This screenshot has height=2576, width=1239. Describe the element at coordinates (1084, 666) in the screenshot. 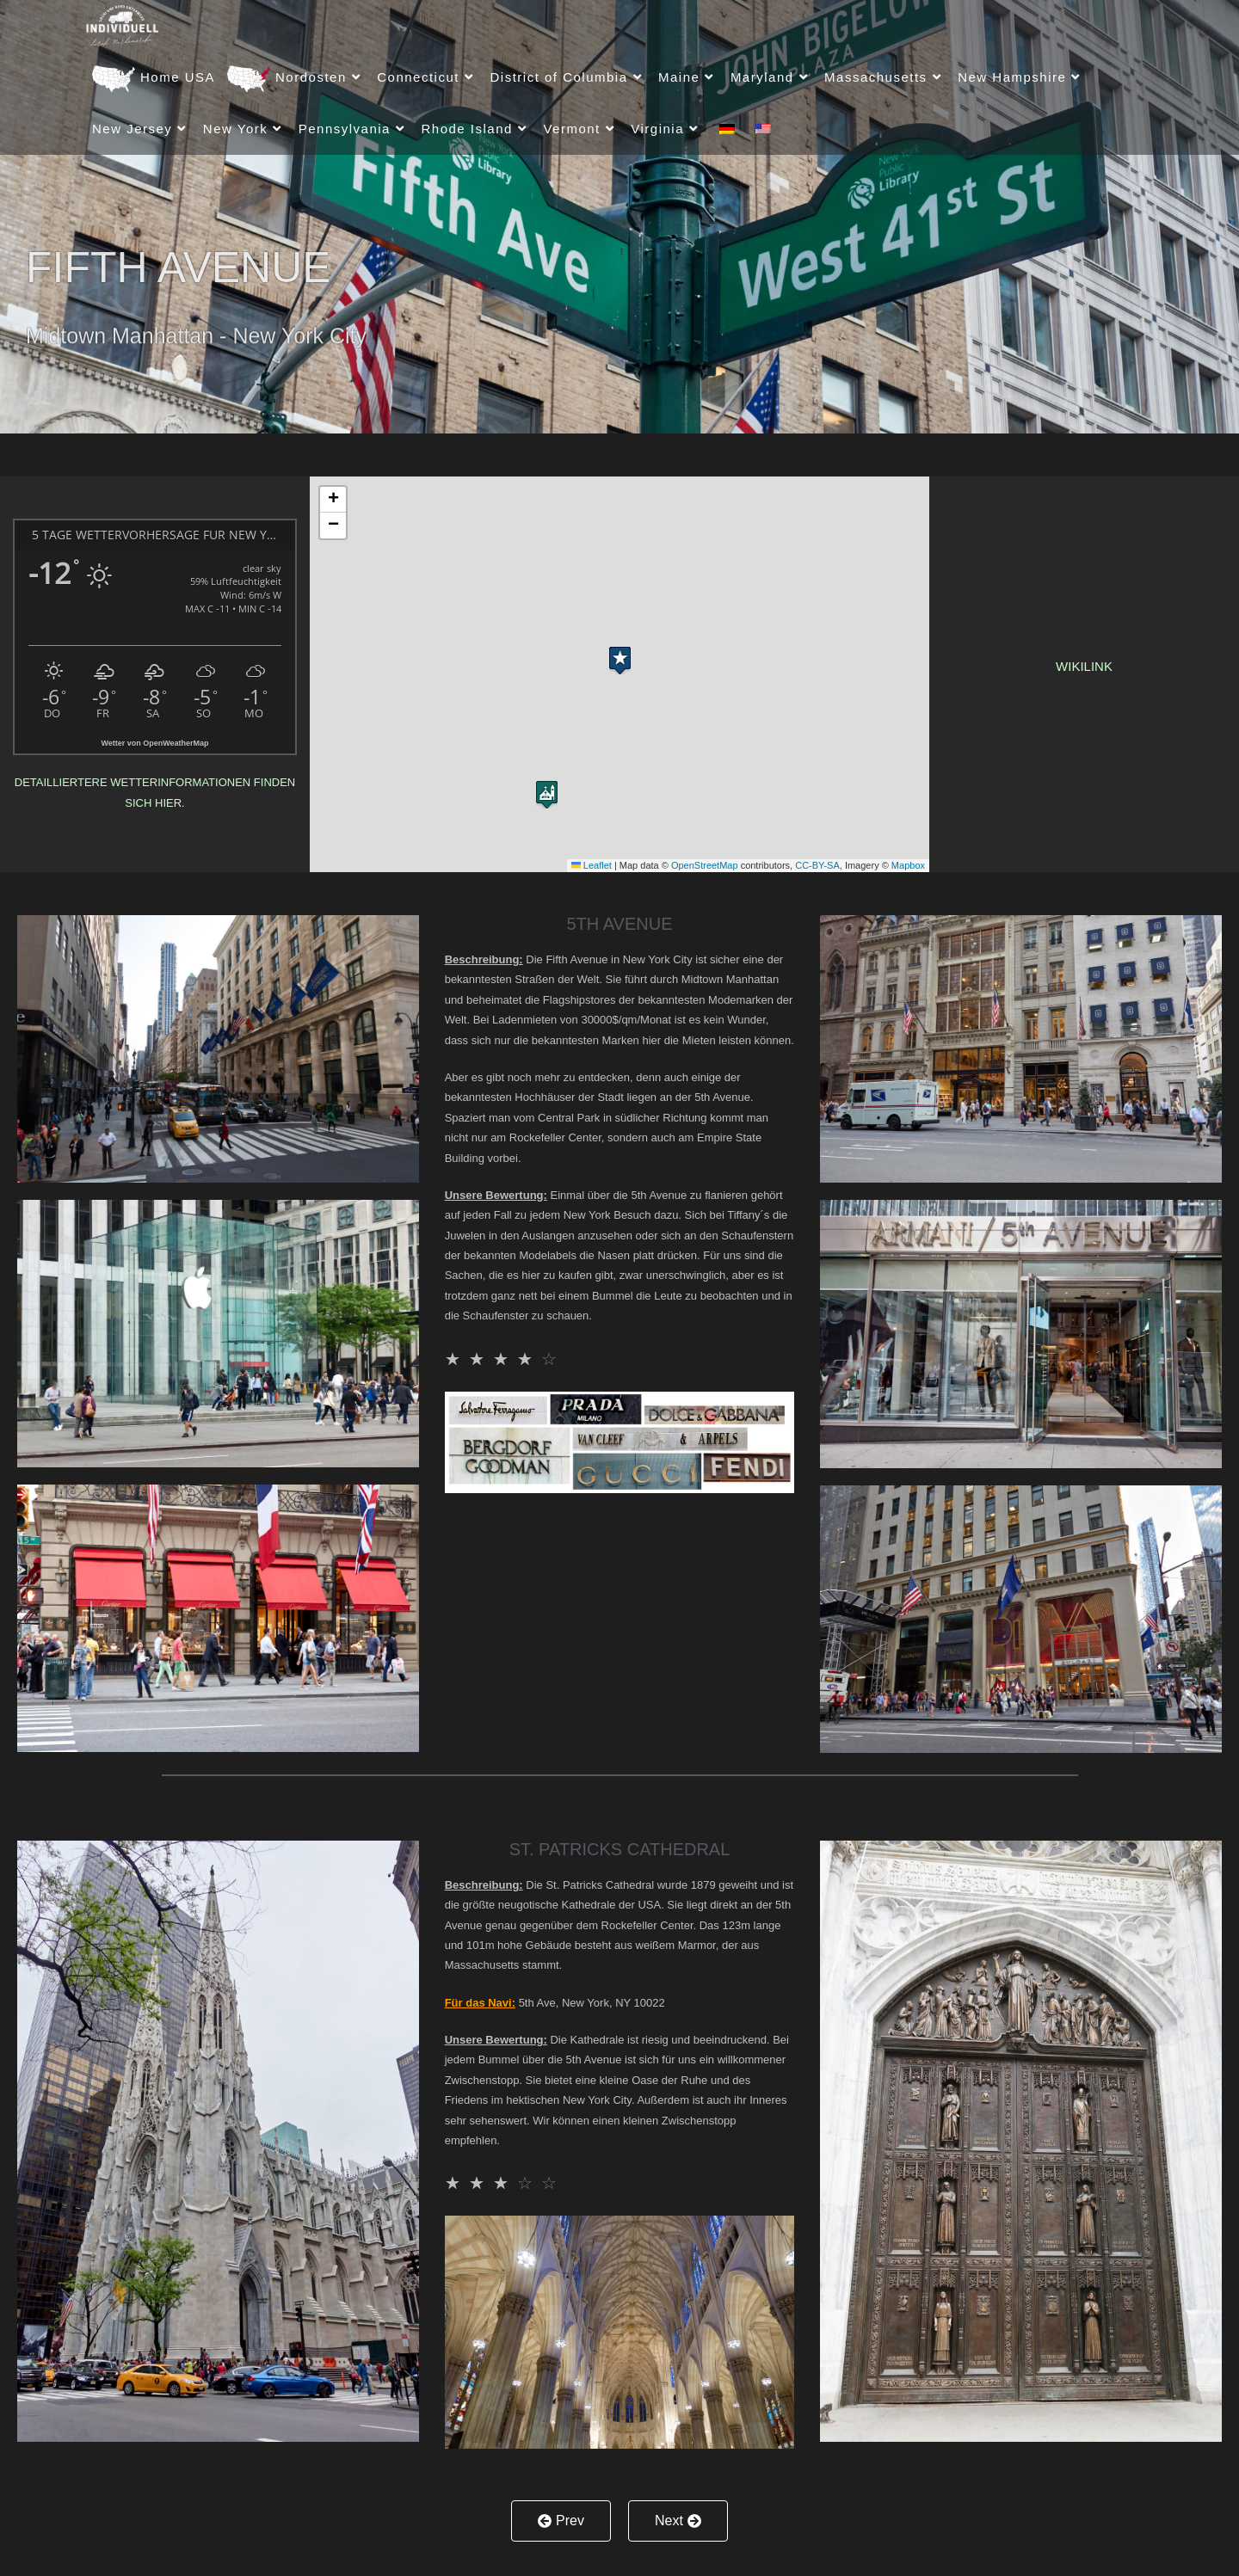

I see `Wikilink` at that location.